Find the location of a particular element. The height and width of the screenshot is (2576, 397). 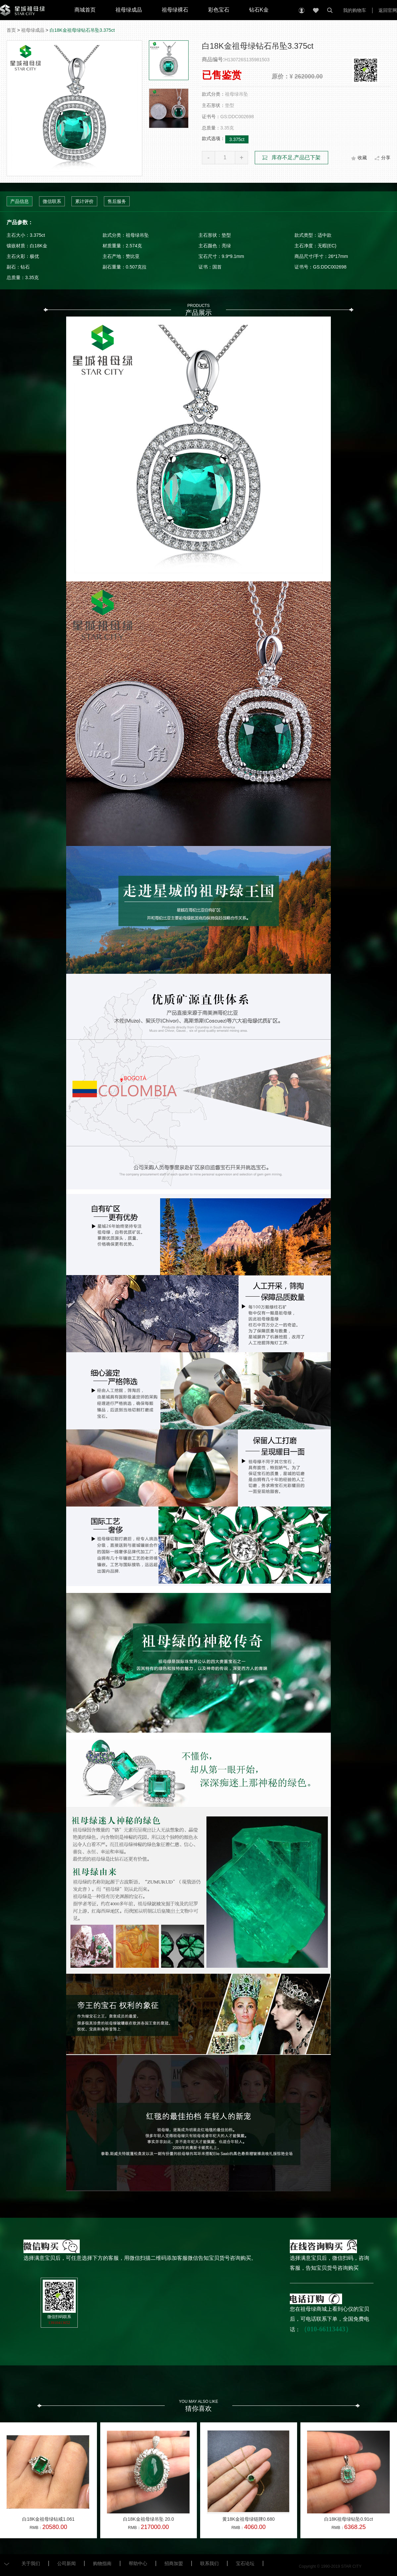

关于我们 is located at coordinates (31, 2563).